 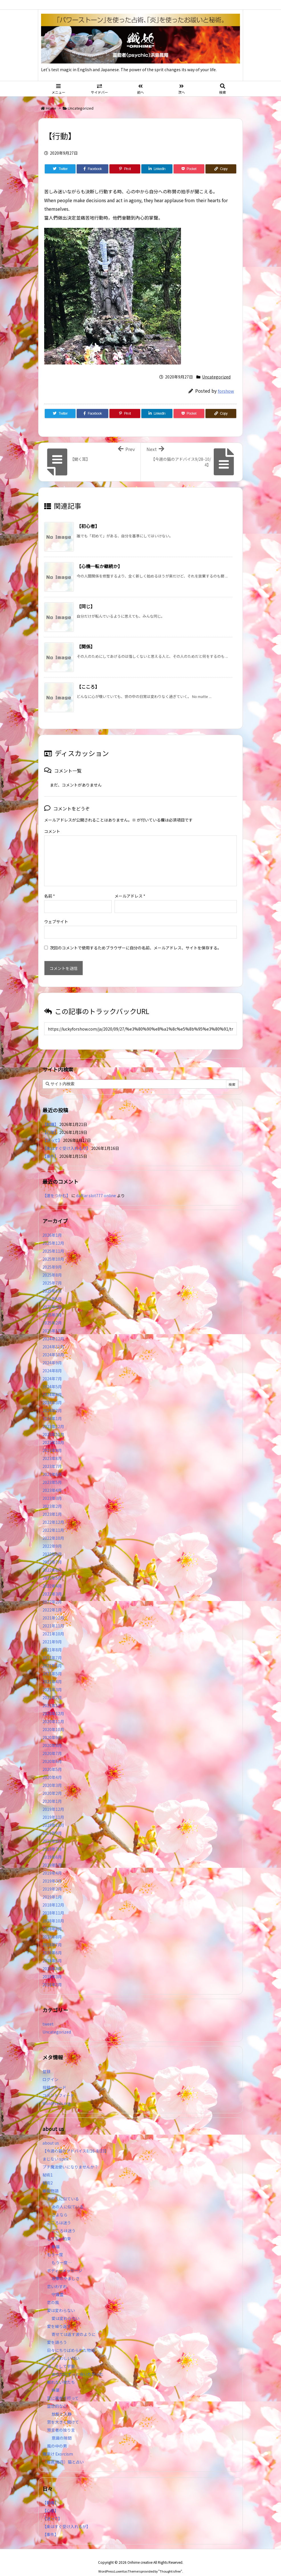 I want to click on 【関係】, so click(x=86, y=646).